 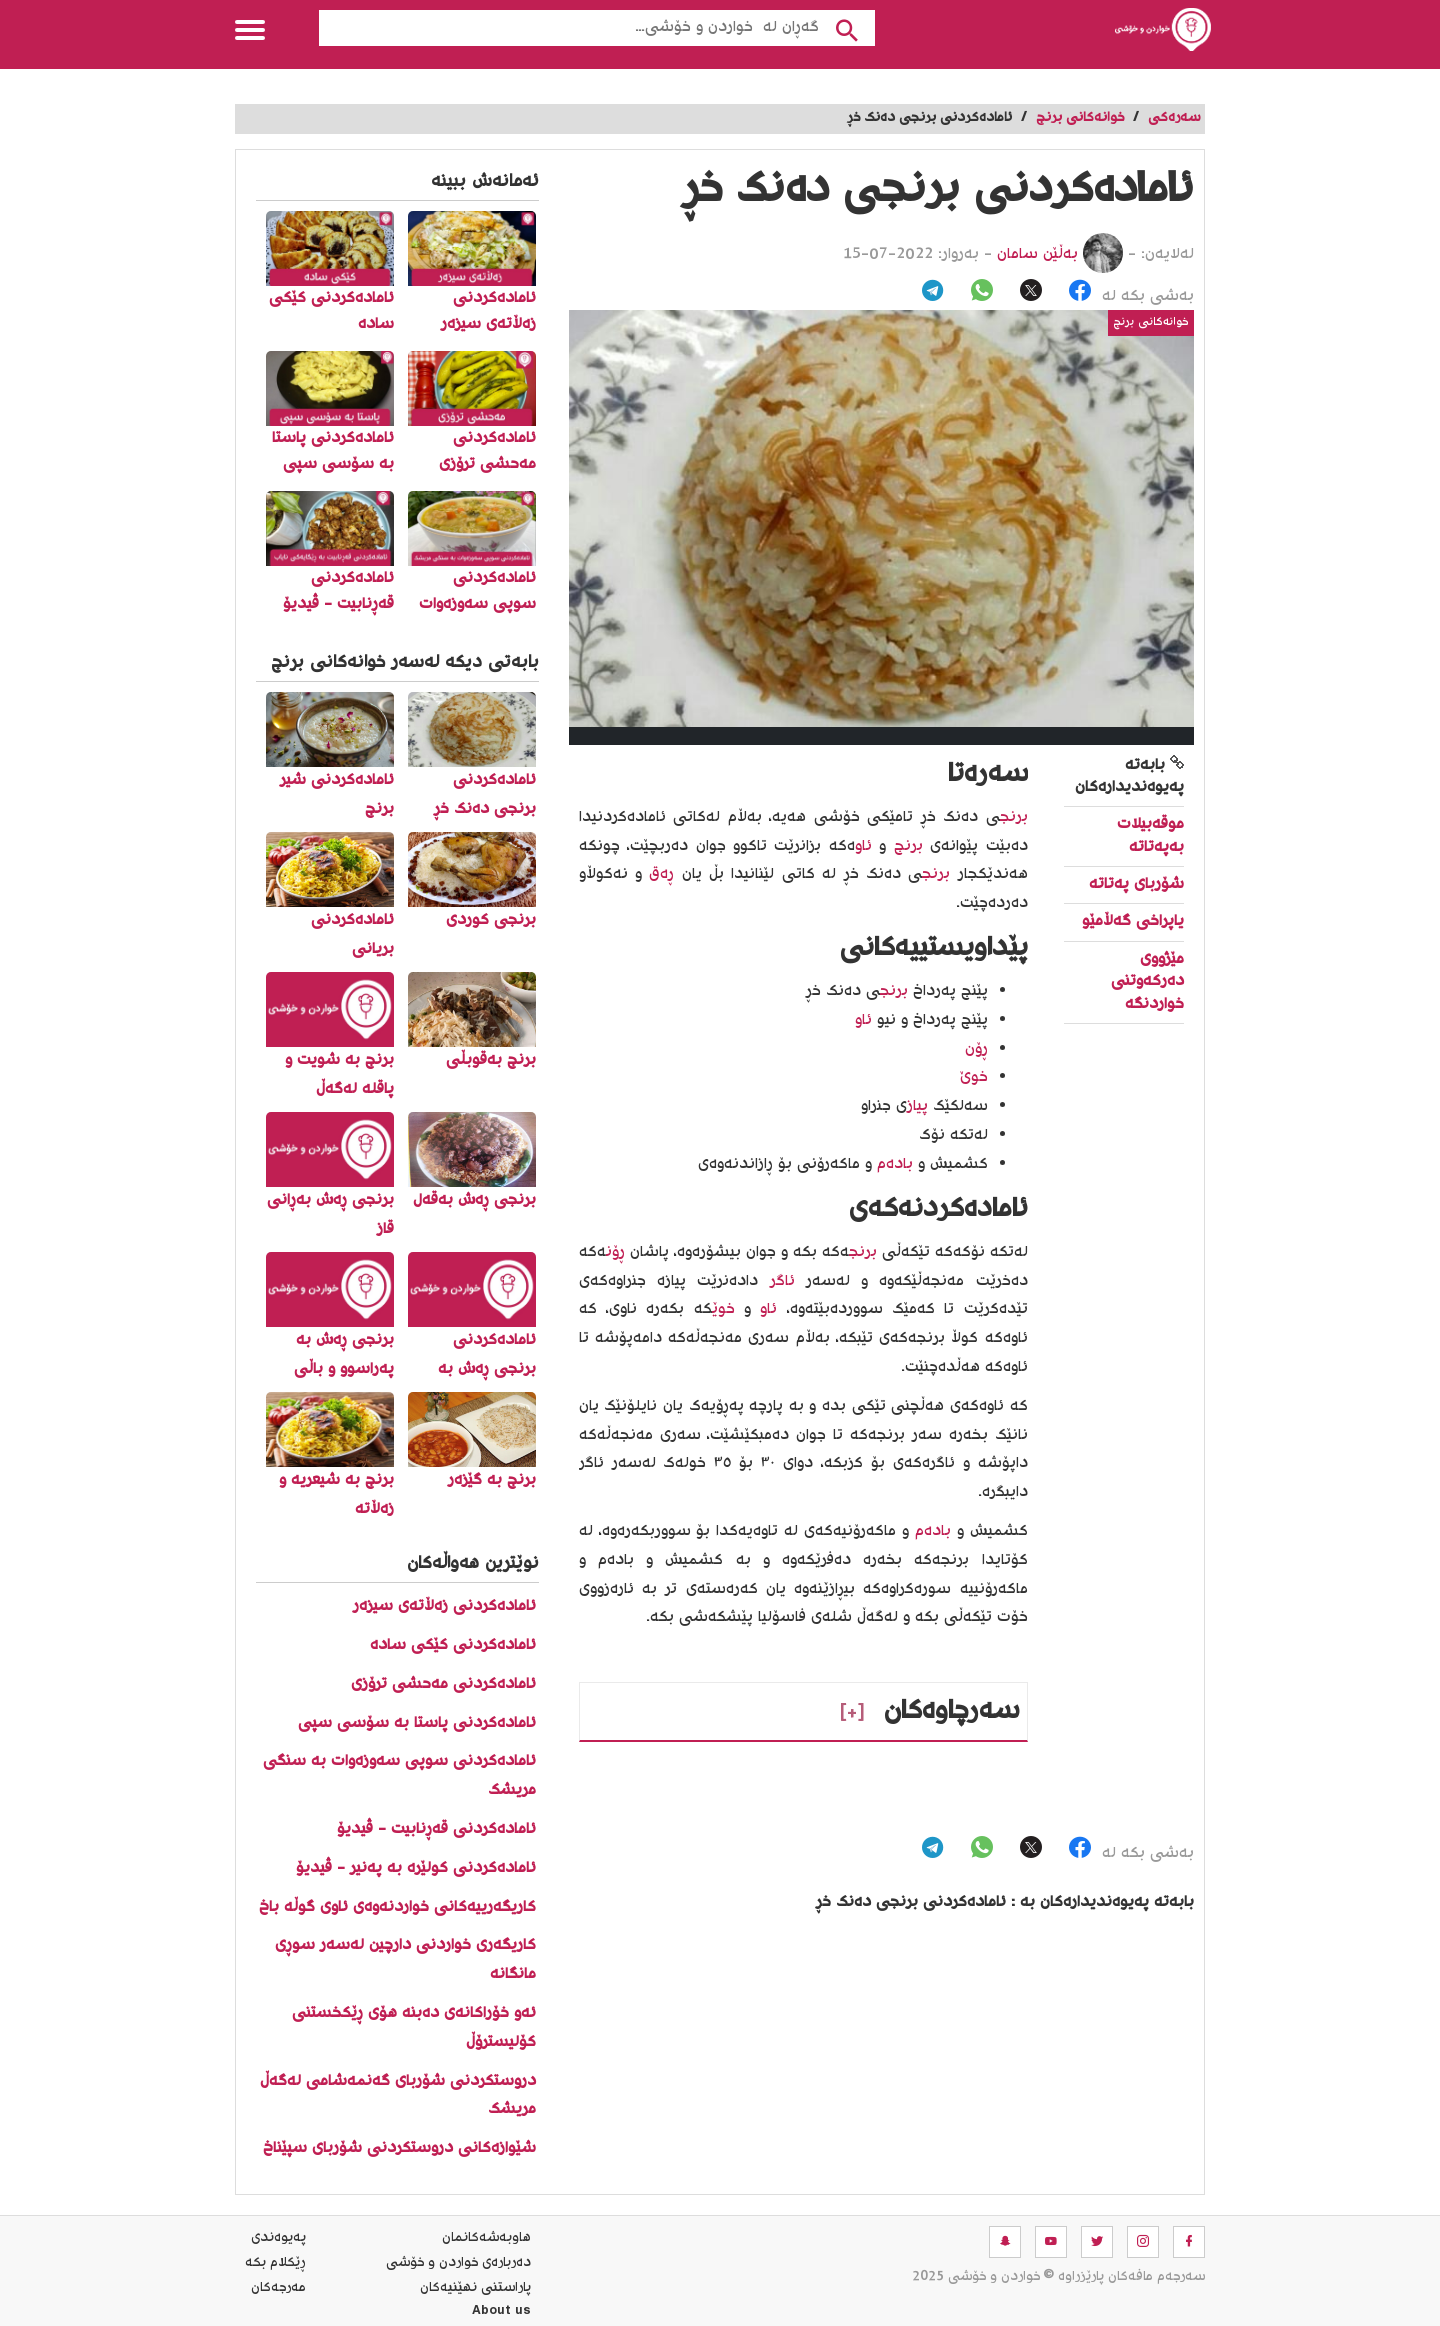 What do you see at coordinates (443, 1684) in the screenshot?
I see `ئامادەکردنی مەحشی ترۆزی` at bounding box center [443, 1684].